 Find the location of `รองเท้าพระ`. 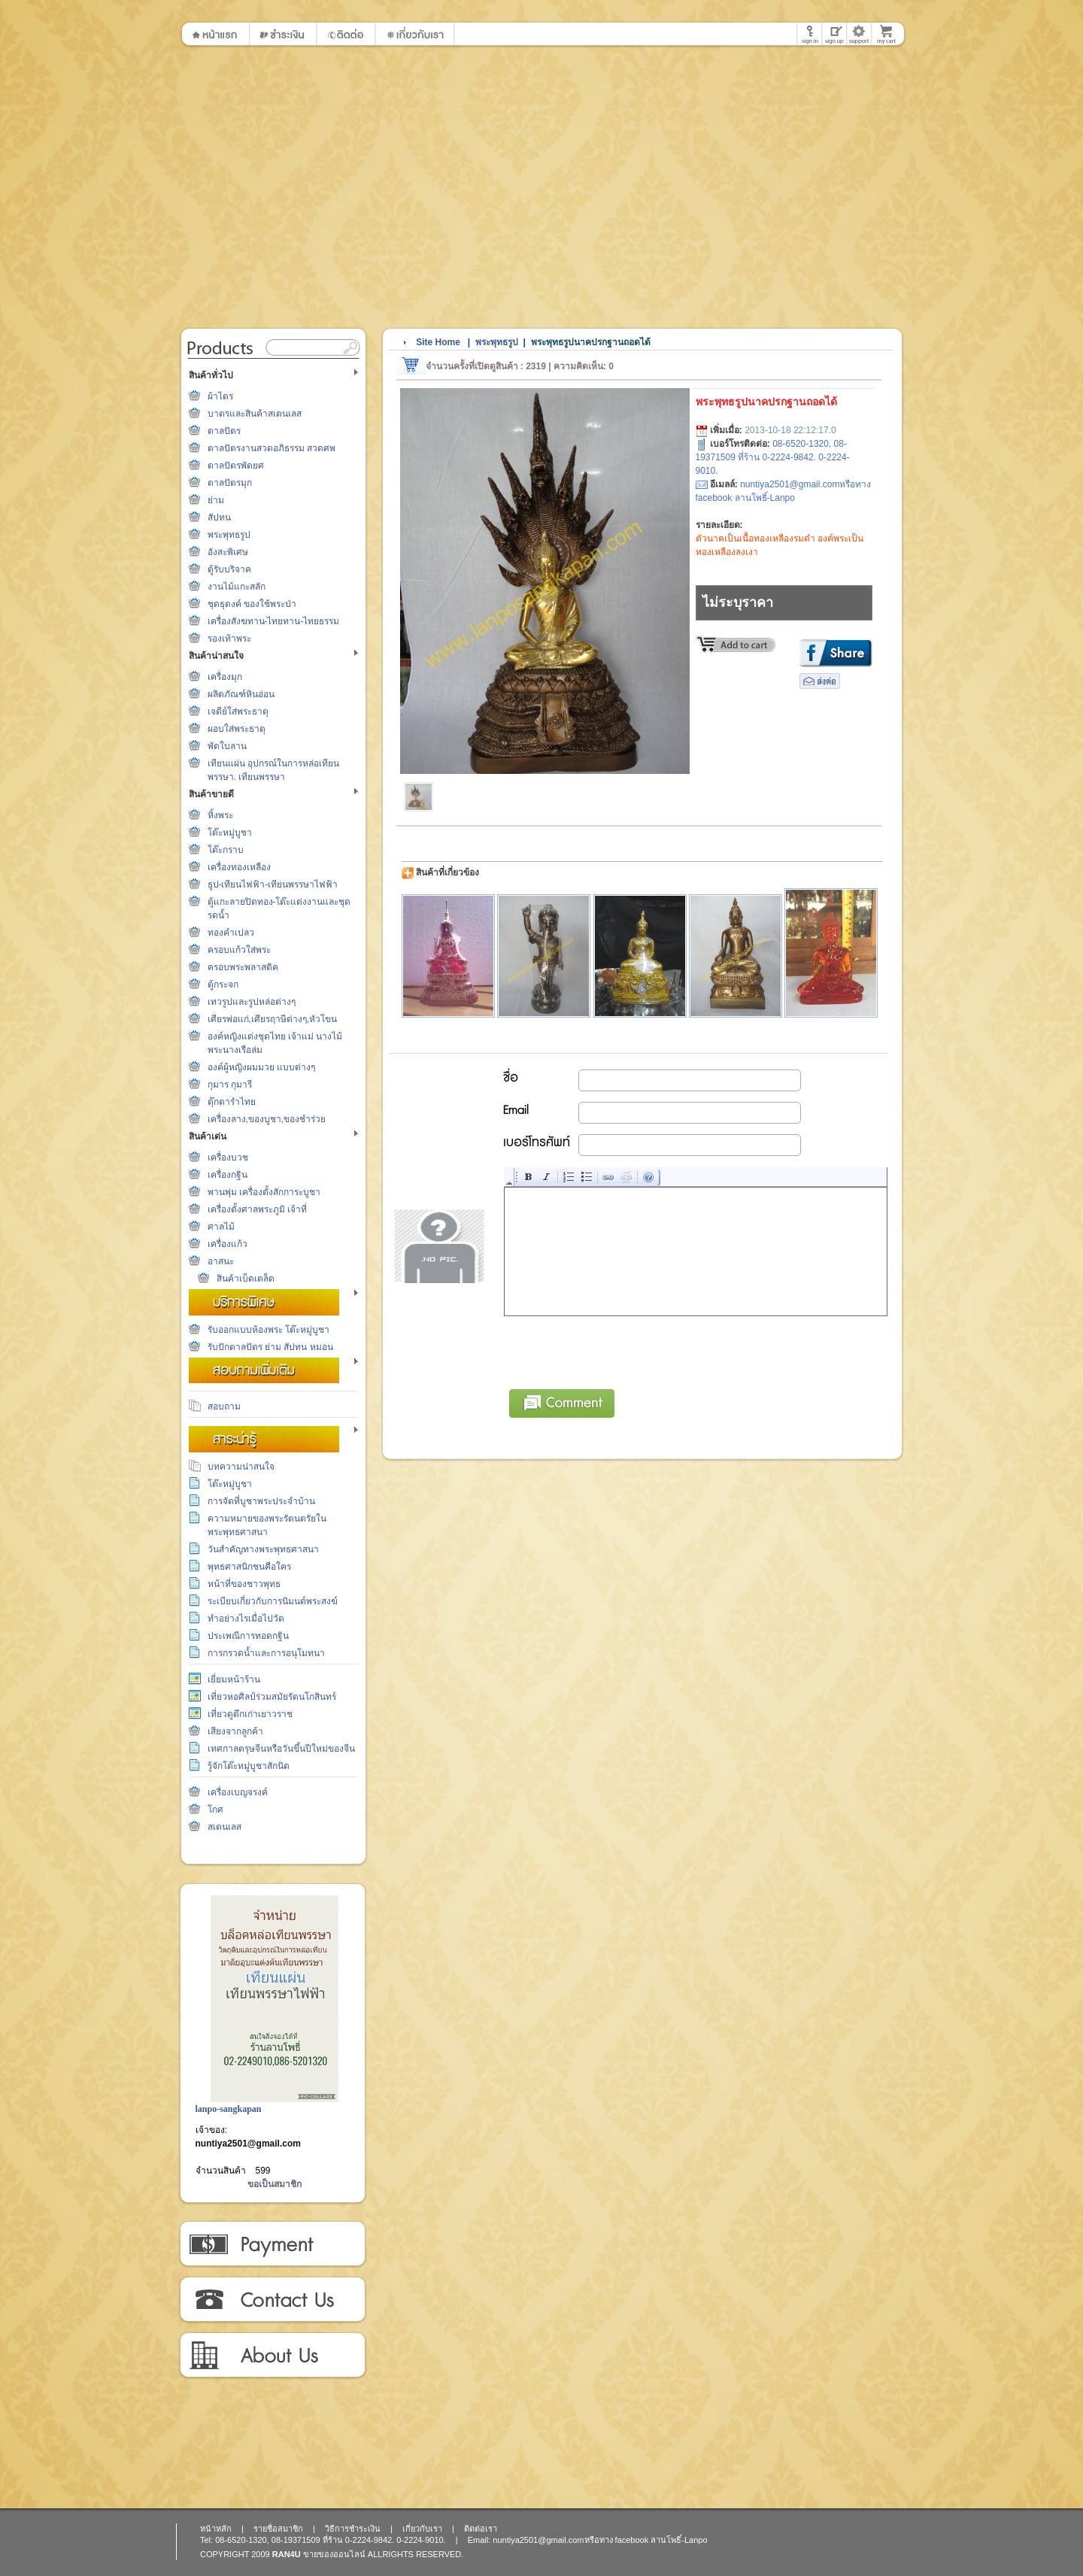

รองเท้าพระ is located at coordinates (229, 638).